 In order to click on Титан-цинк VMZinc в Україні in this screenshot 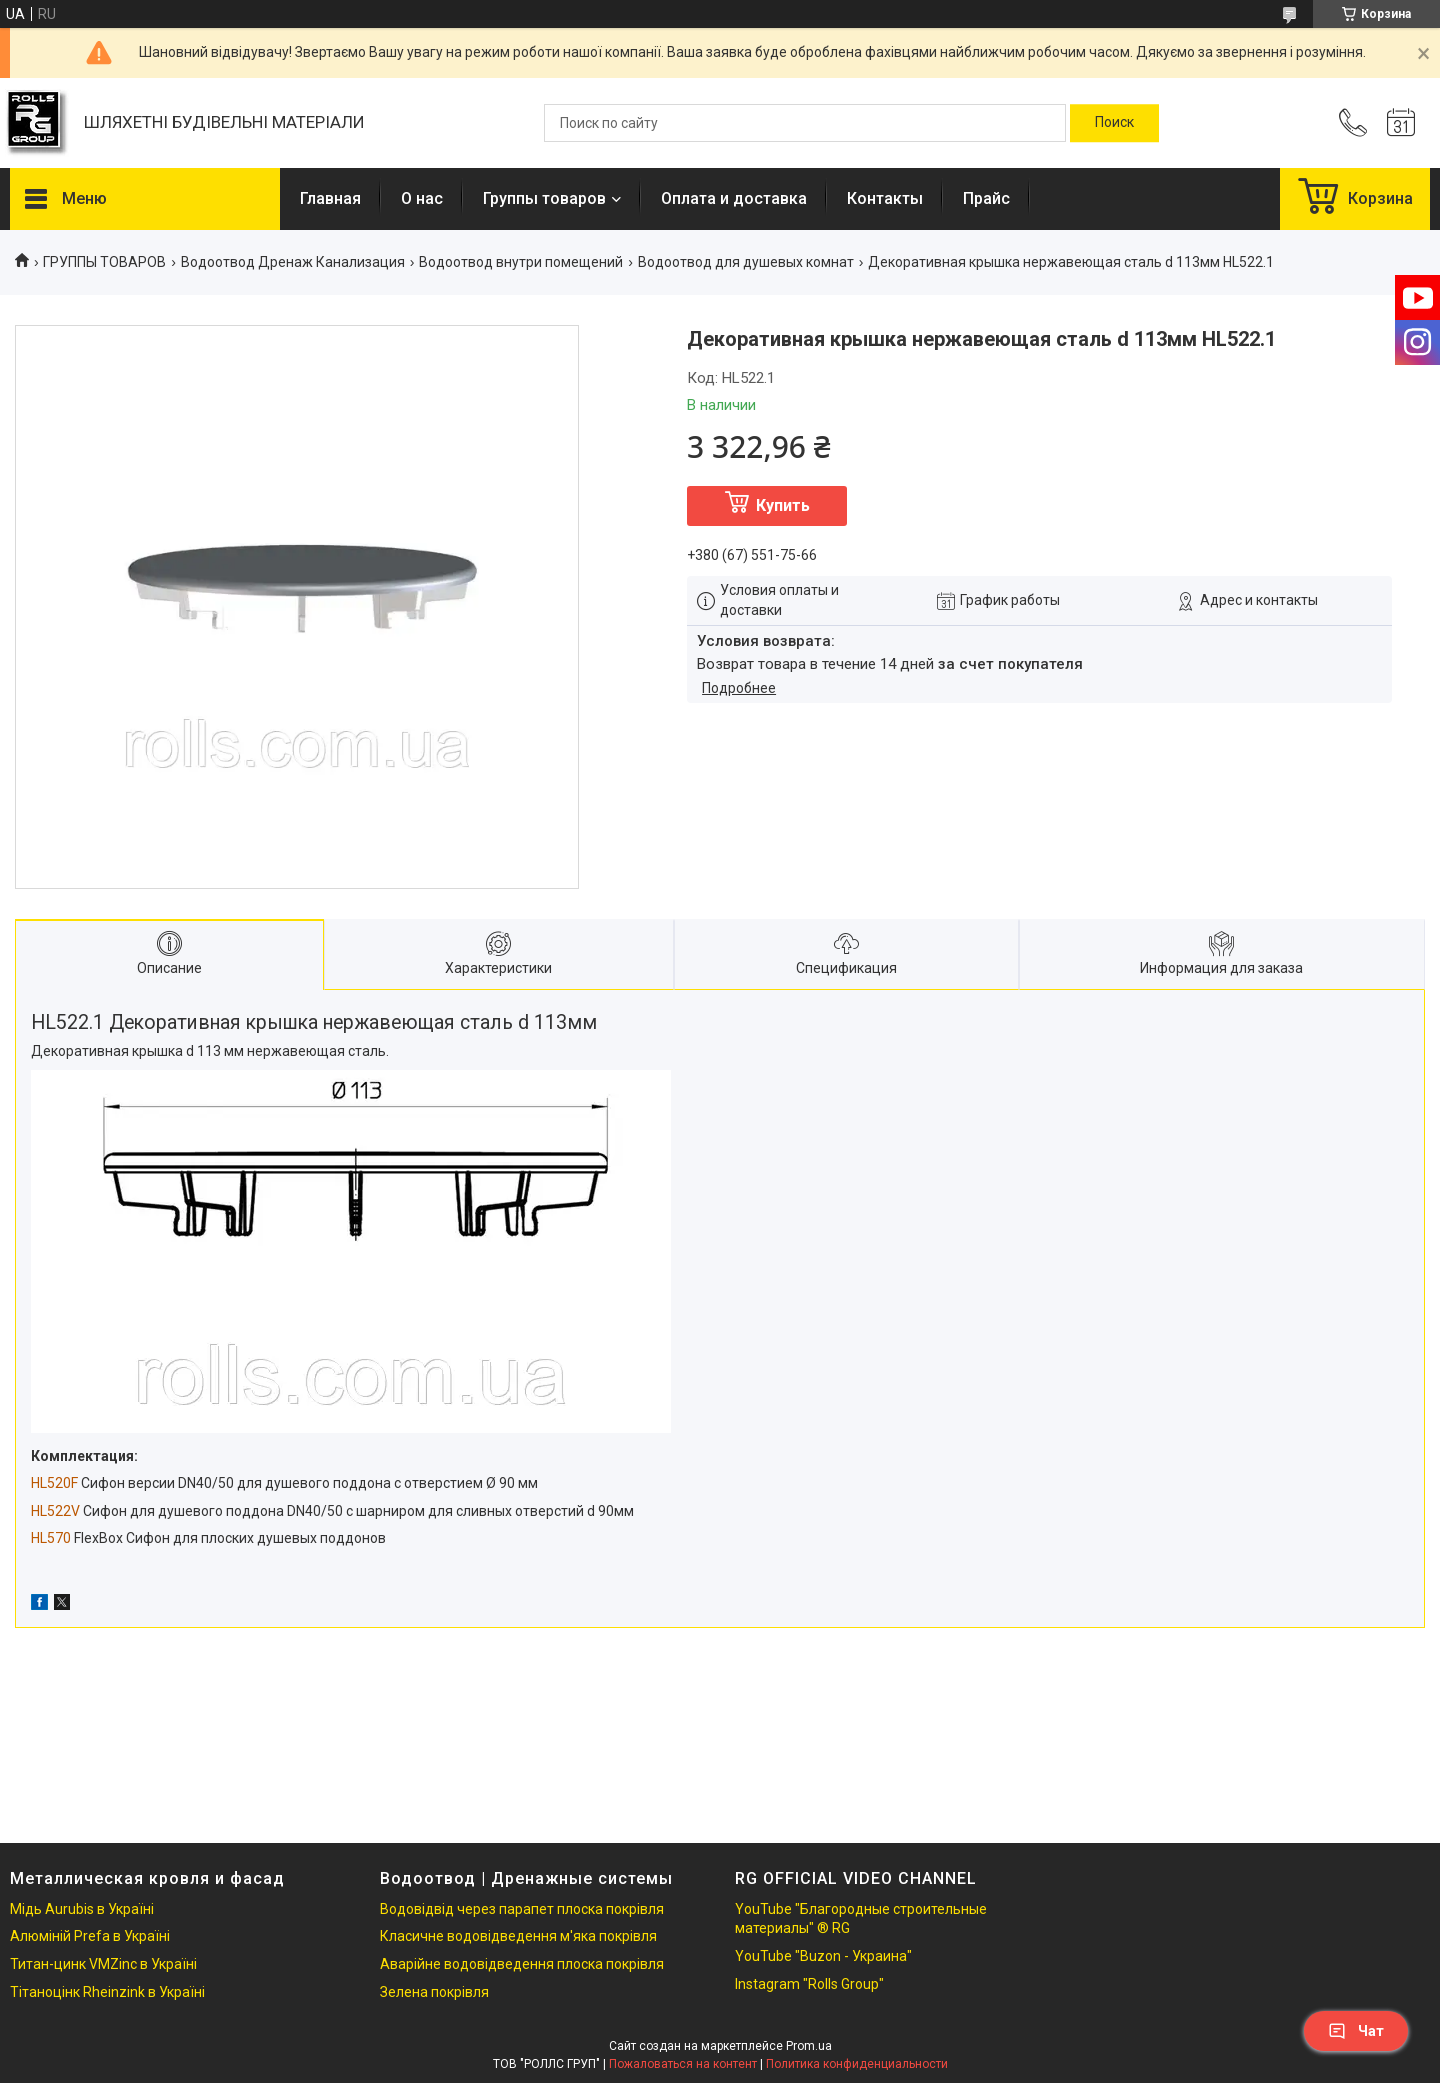, I will do `click(103, 1964)`.